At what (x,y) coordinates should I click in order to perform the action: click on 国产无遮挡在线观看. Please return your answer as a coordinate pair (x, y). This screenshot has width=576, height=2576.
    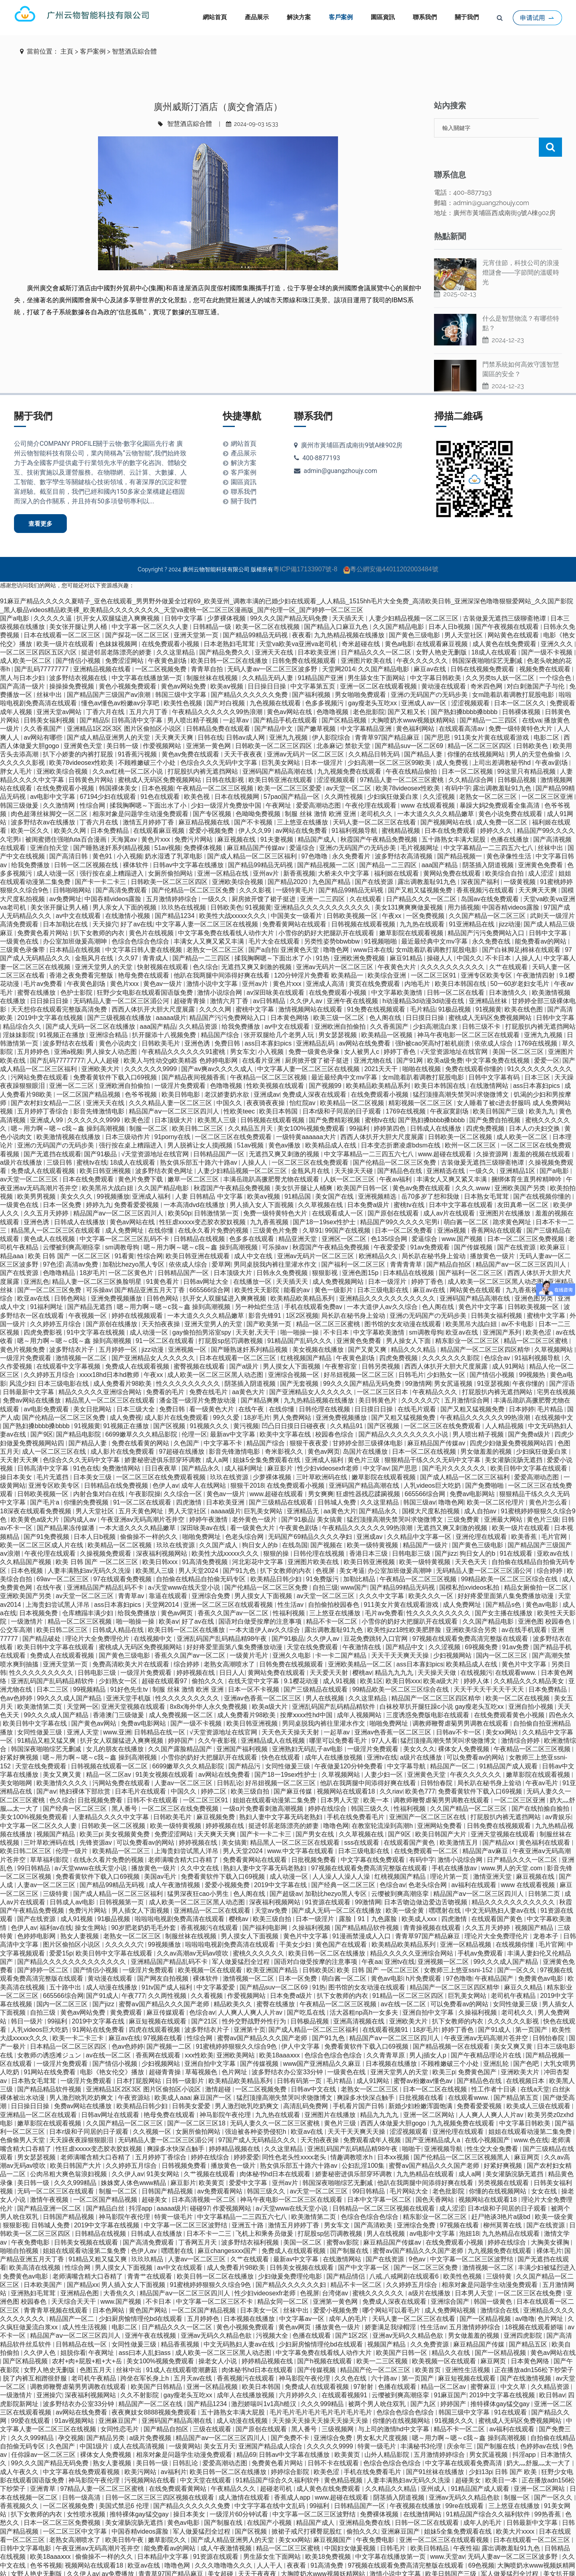
    Looking at the image, I should click on (52, 1134).